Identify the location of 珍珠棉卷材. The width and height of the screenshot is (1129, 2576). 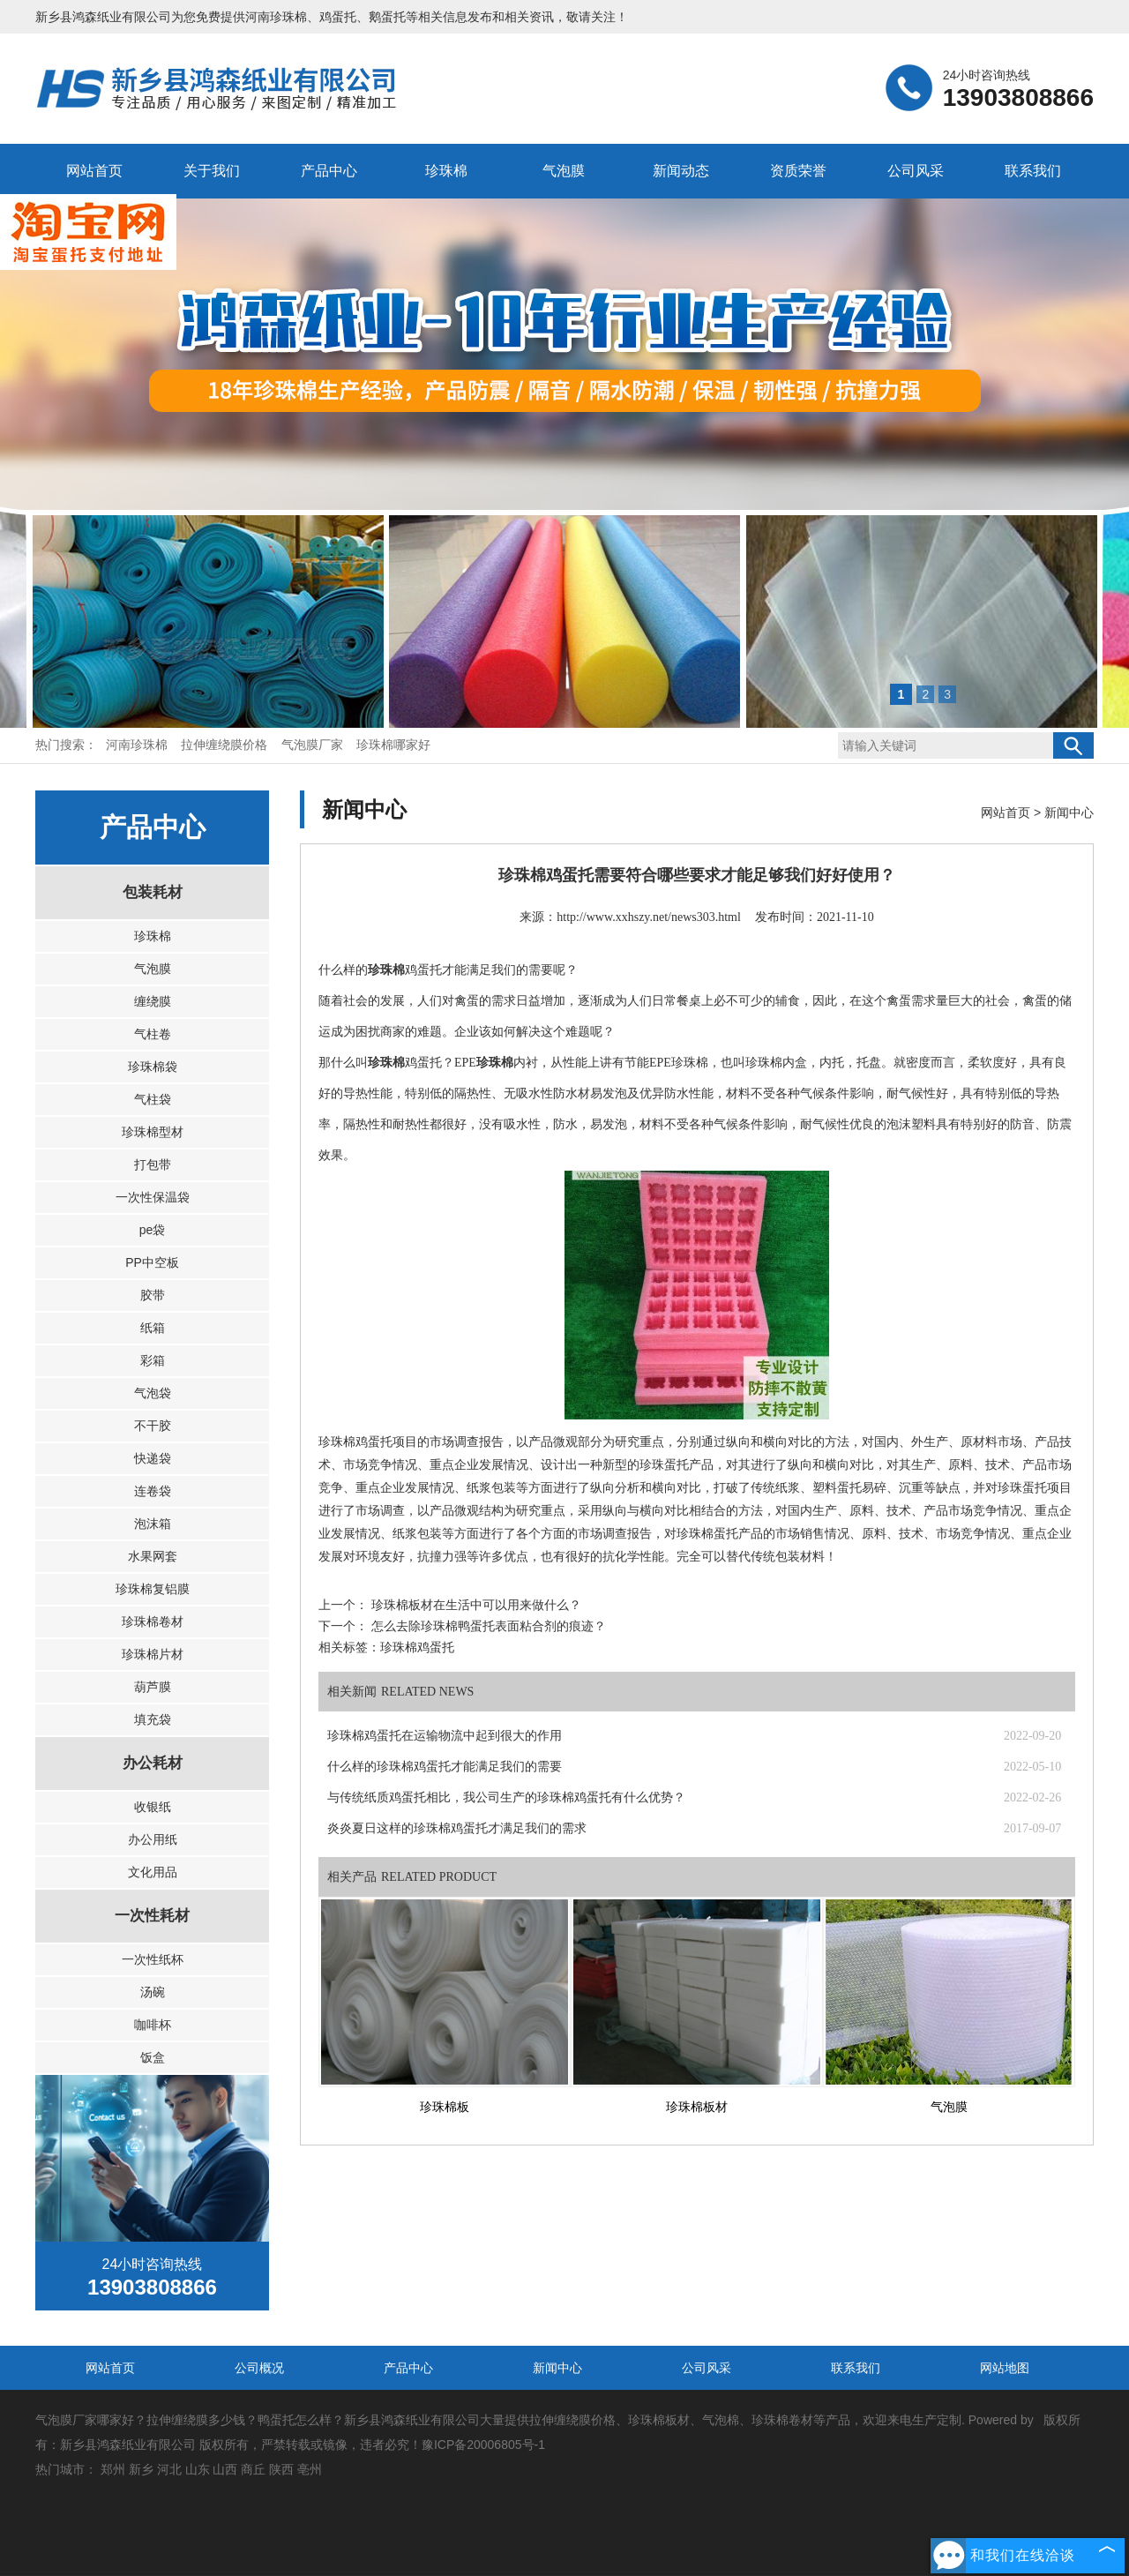
(152, 1621).